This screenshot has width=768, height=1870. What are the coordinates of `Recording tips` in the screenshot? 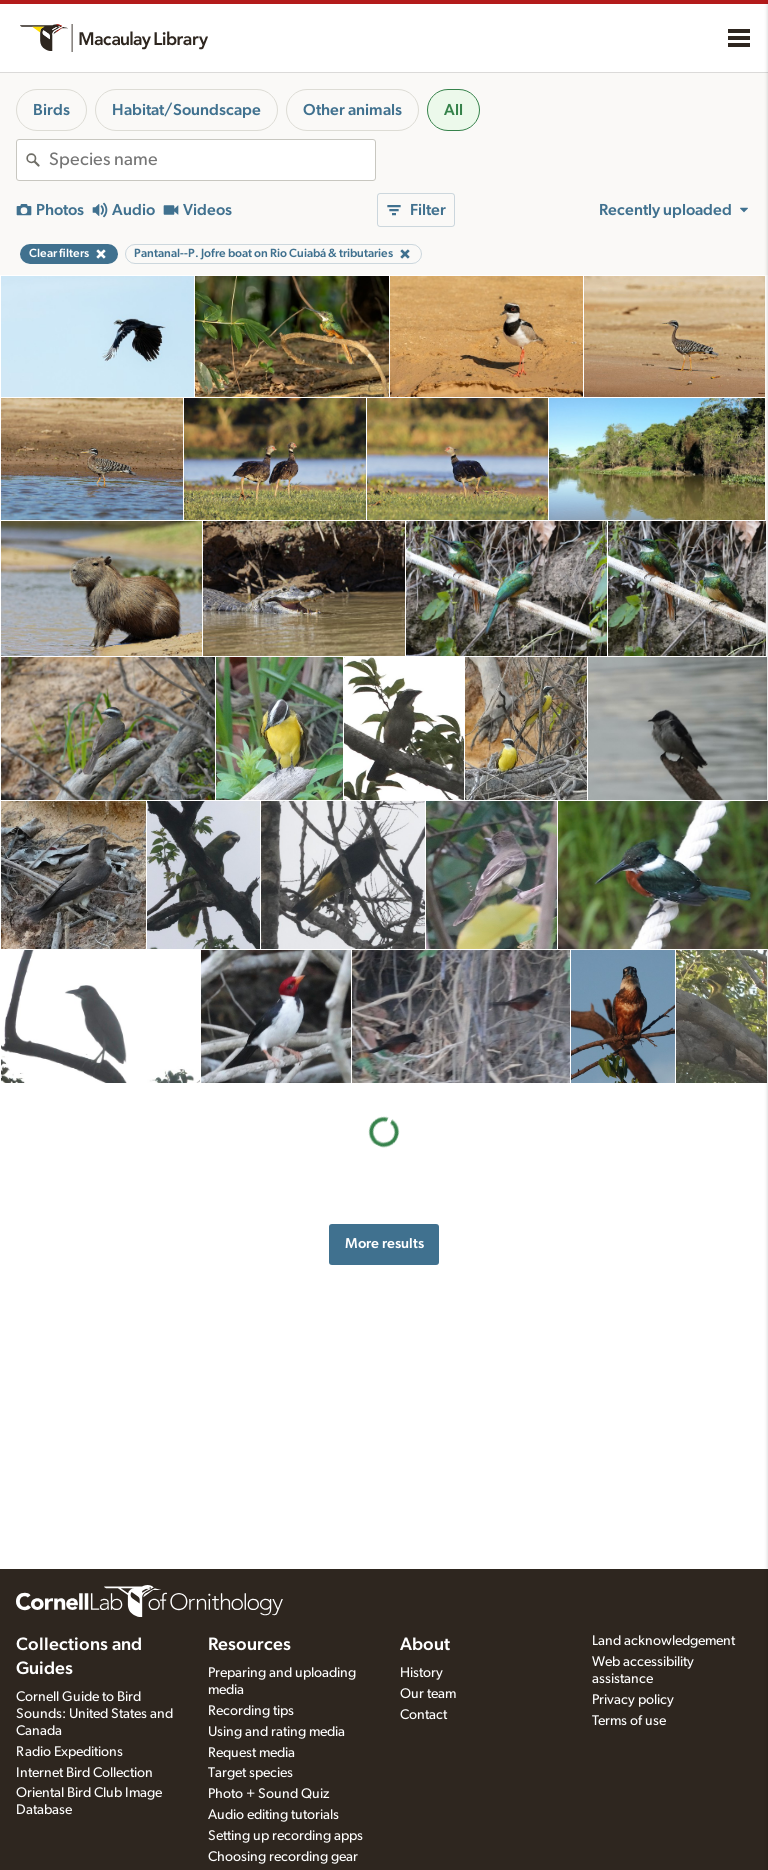 It's located at (251, 1711).